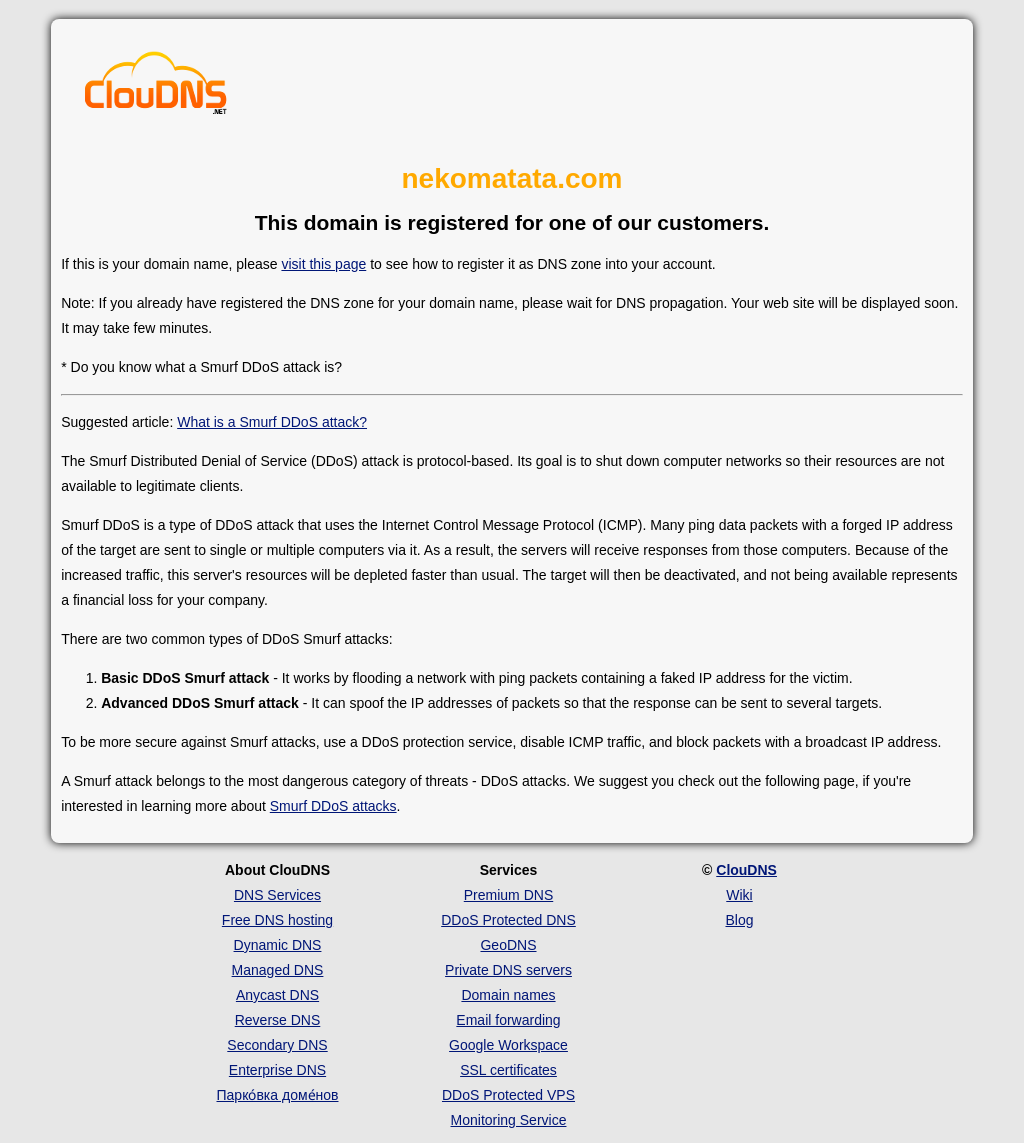 The height and width of the screenshot is (1143, 1024). I want to click on Email forwarding, so click(508, 1020).